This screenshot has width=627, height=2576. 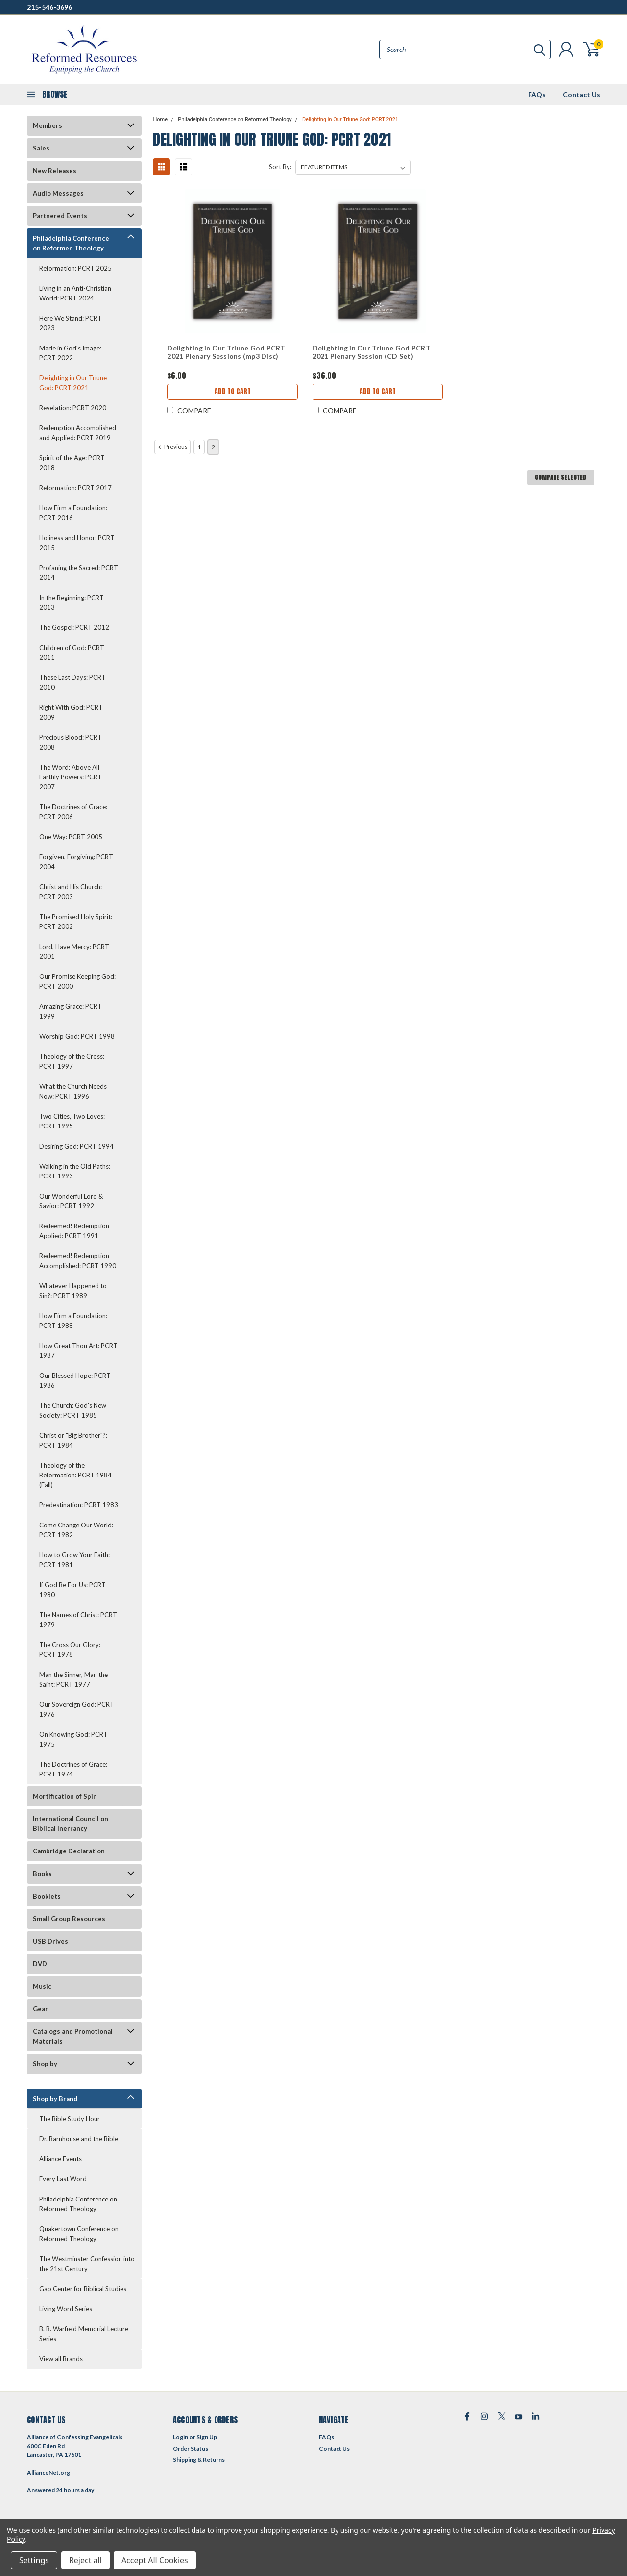 I want to click on Booklets, so click(x=47, y=1896).